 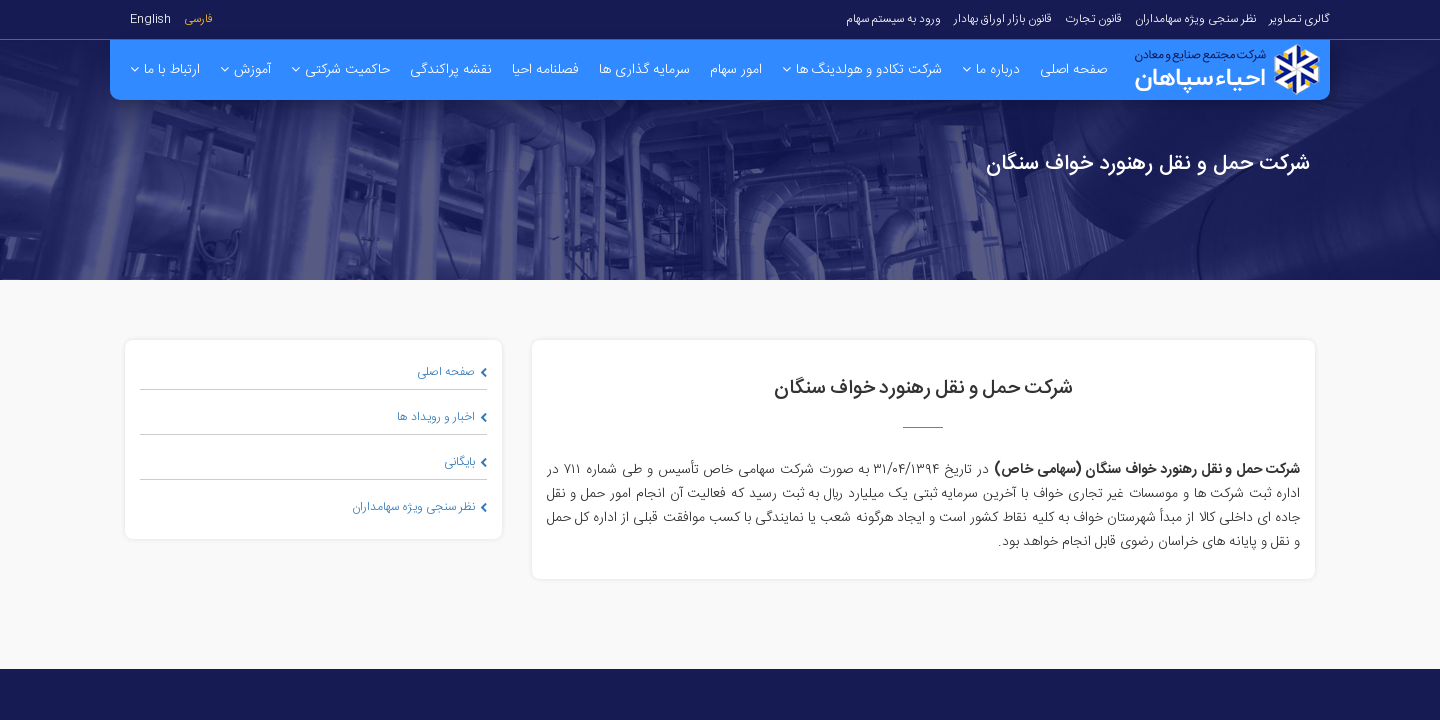 What do you see at coordinates (442, 417) in the screenshot?
I see `اخبار و رویداد ها` at bounding box center [442, 417].